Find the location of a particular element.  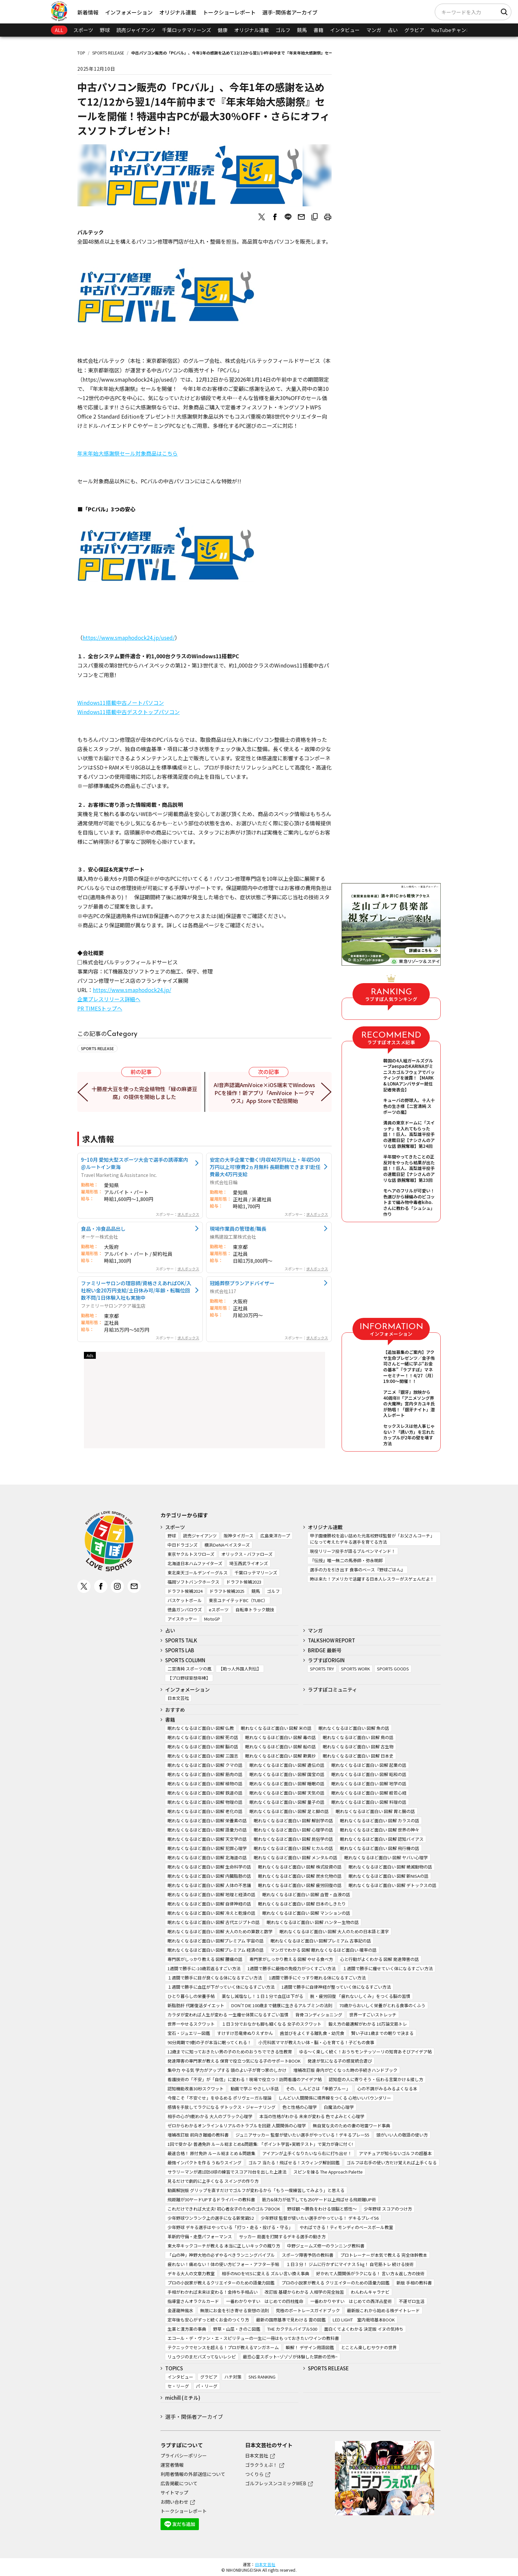

BRIDGE 最新号 is located at coordinates (325, 1650).